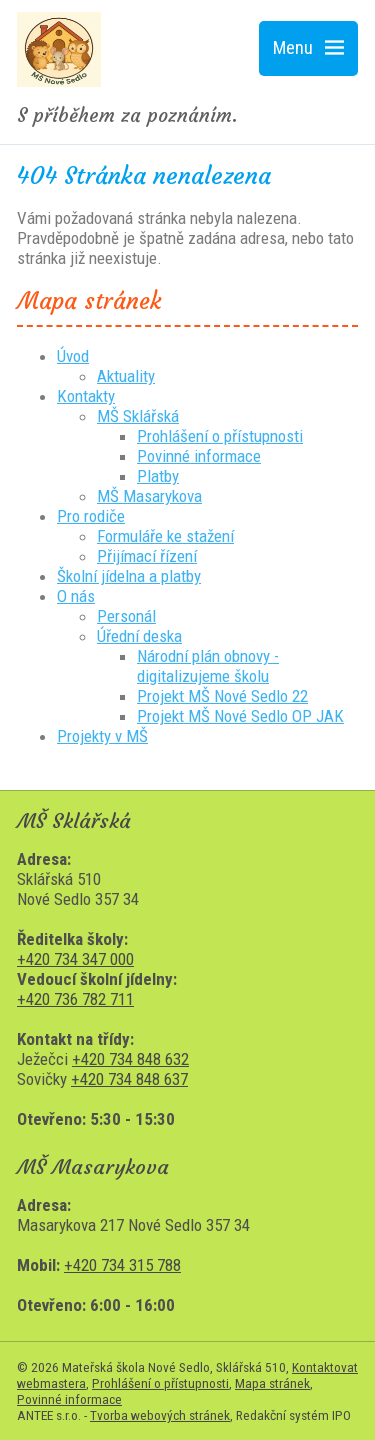 The image size is (375, 1440). I want to click on Školní jídelna a platby, so click(129, 576).